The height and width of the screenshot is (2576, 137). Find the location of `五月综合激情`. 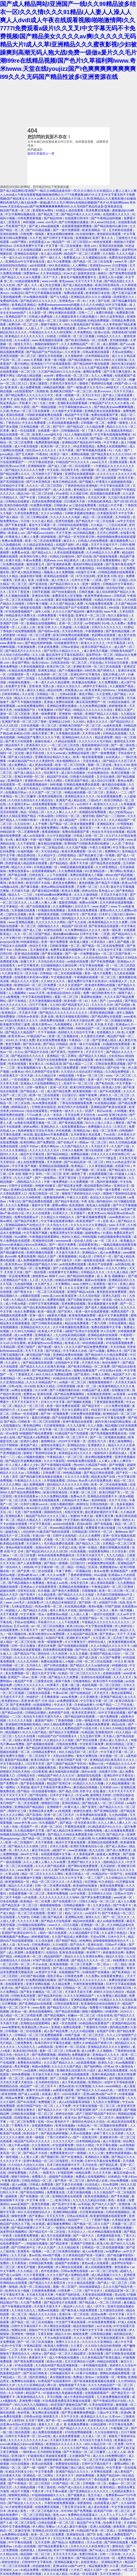

五月综合激情 is located at coordinates (106, 776).